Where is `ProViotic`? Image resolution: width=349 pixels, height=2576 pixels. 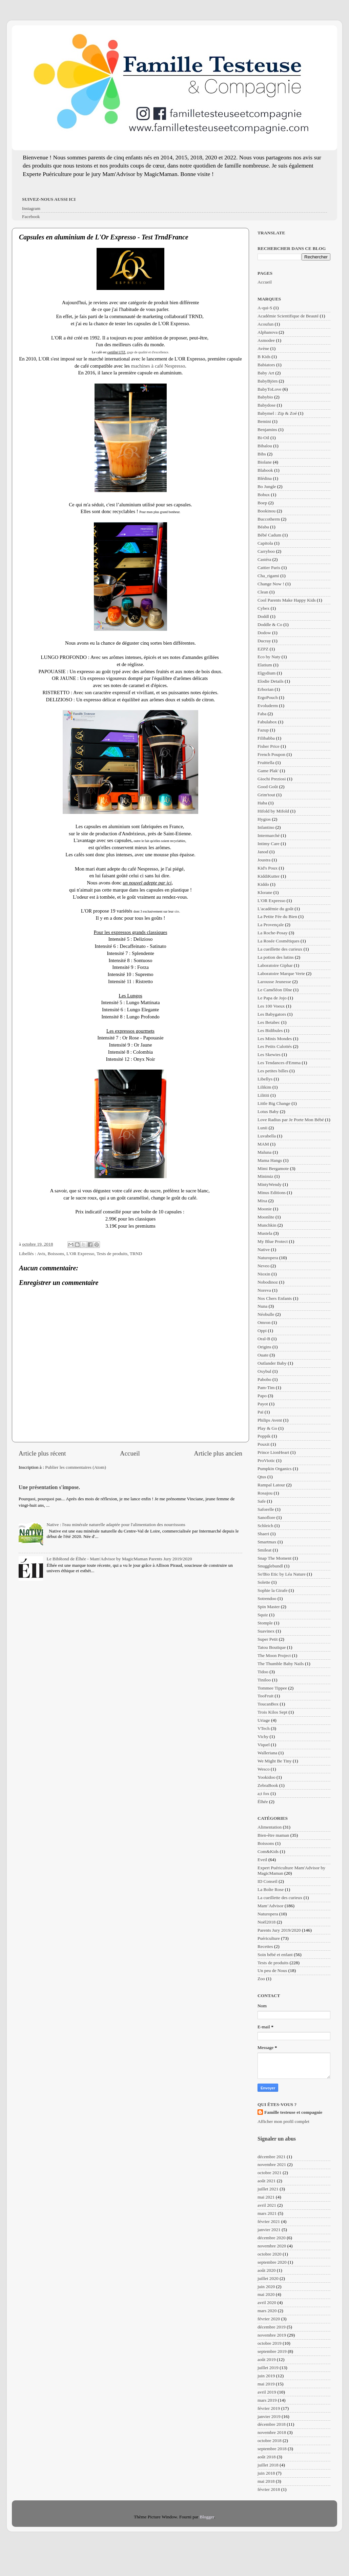 ProViotic is located at coordinates (266, 1460).